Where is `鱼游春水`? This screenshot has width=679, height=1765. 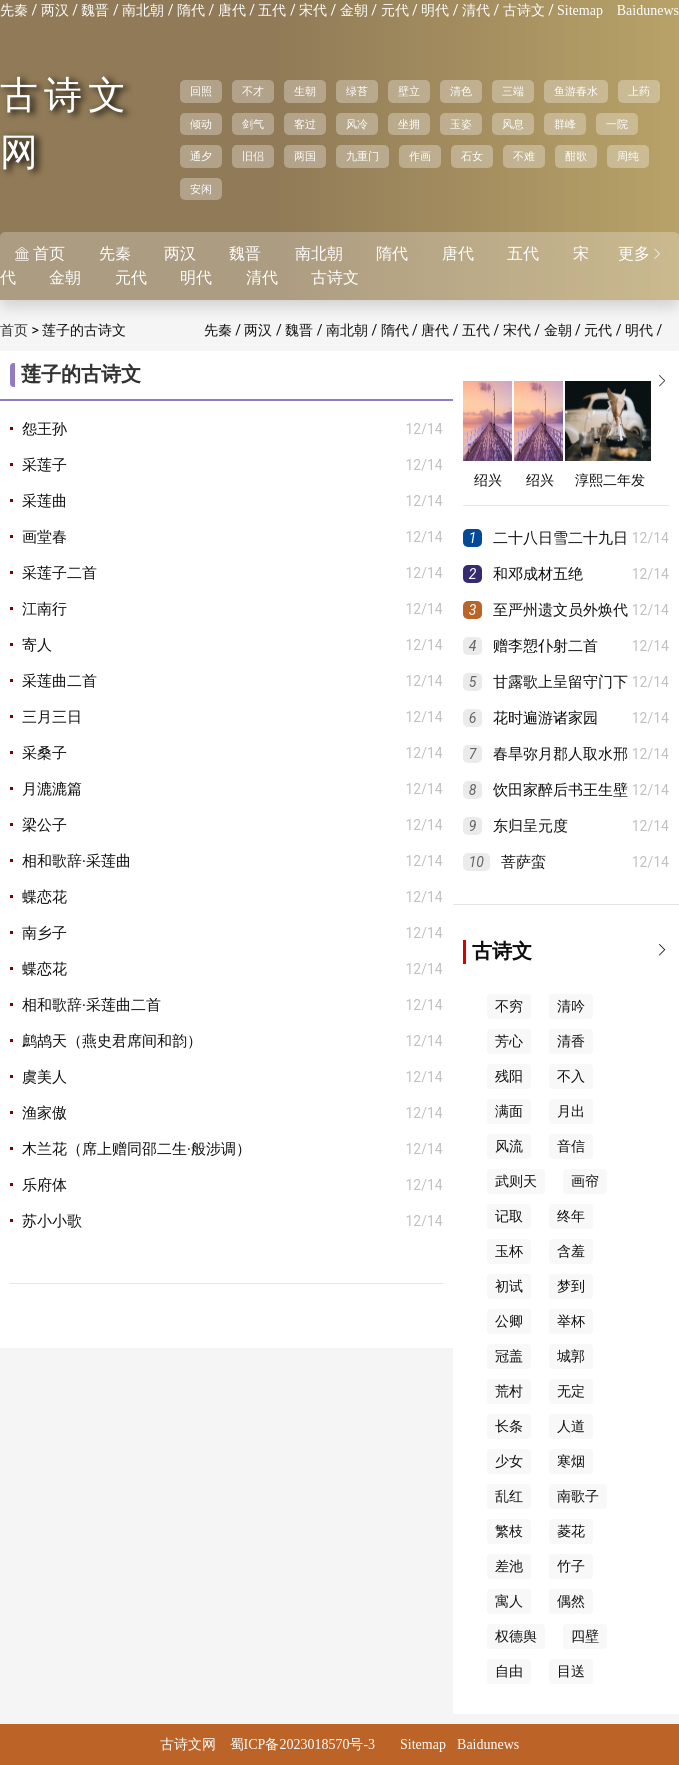
鱼游春水 is located at coordinates (576, 91).